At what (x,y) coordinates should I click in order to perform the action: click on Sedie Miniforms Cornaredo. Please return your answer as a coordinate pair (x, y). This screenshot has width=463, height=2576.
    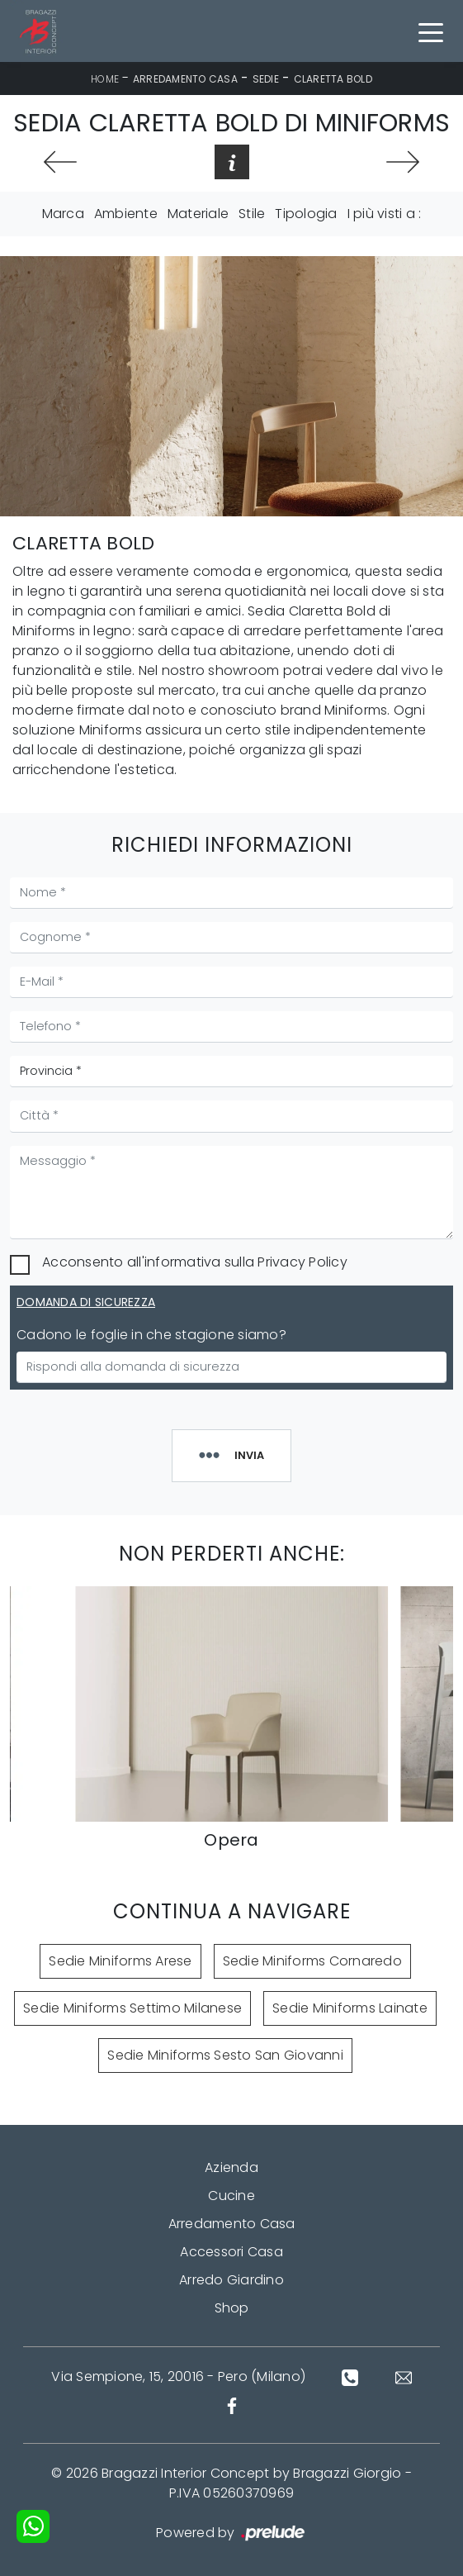
    Looking at the image, I should click on (312, 1960).